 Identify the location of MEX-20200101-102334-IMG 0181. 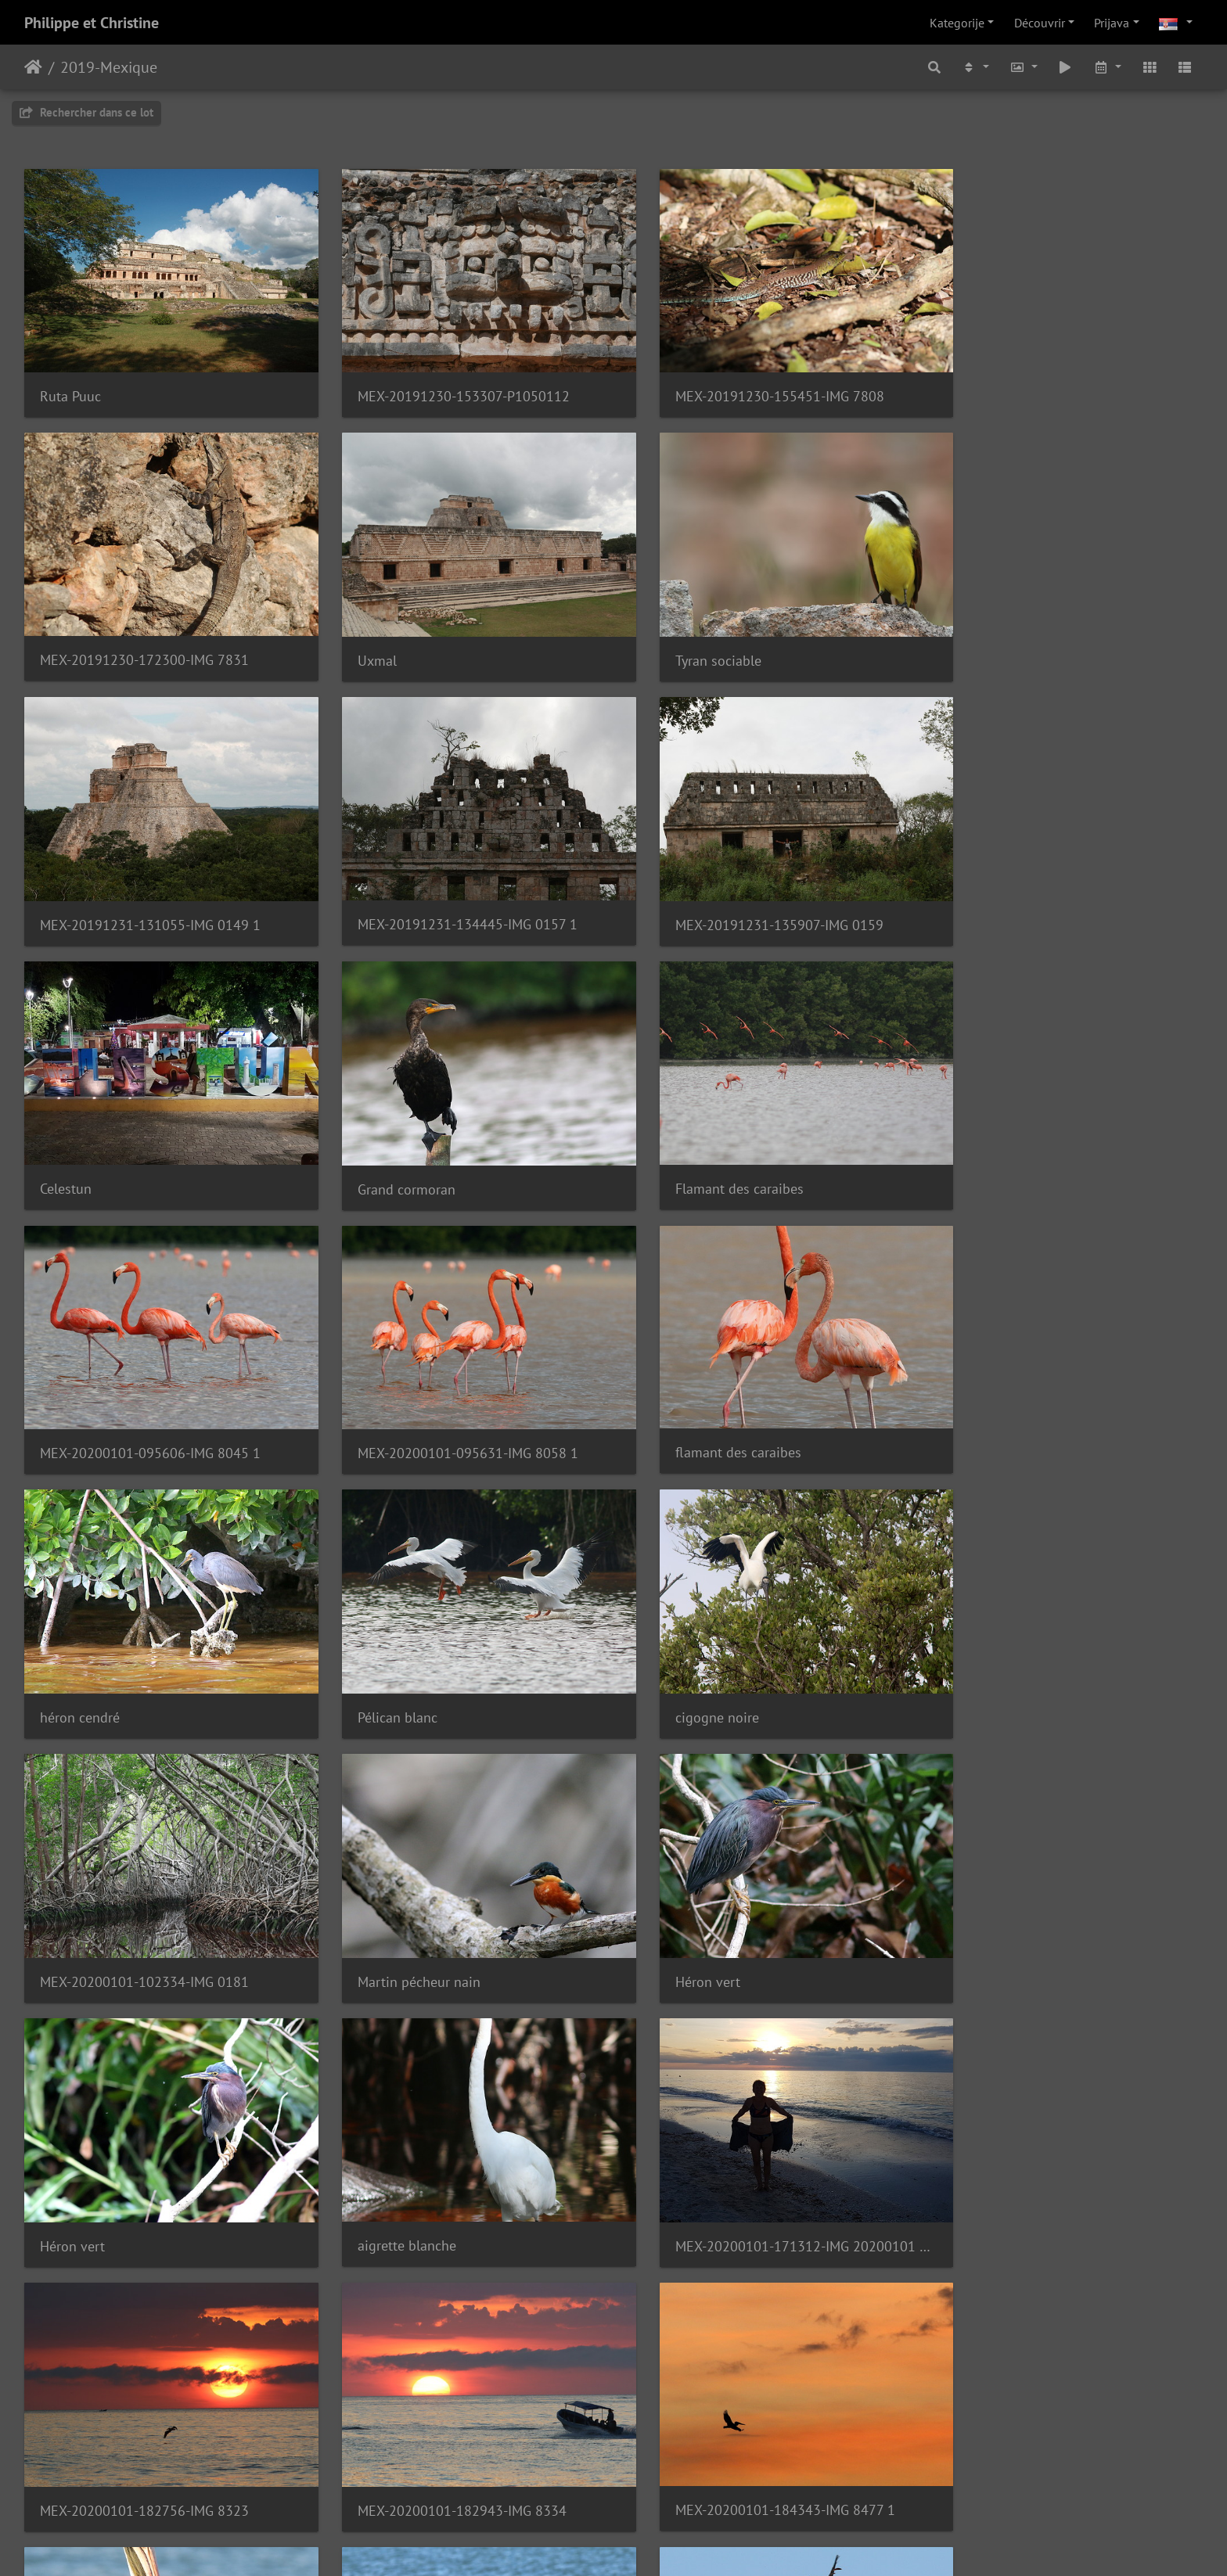
(745, 1394).